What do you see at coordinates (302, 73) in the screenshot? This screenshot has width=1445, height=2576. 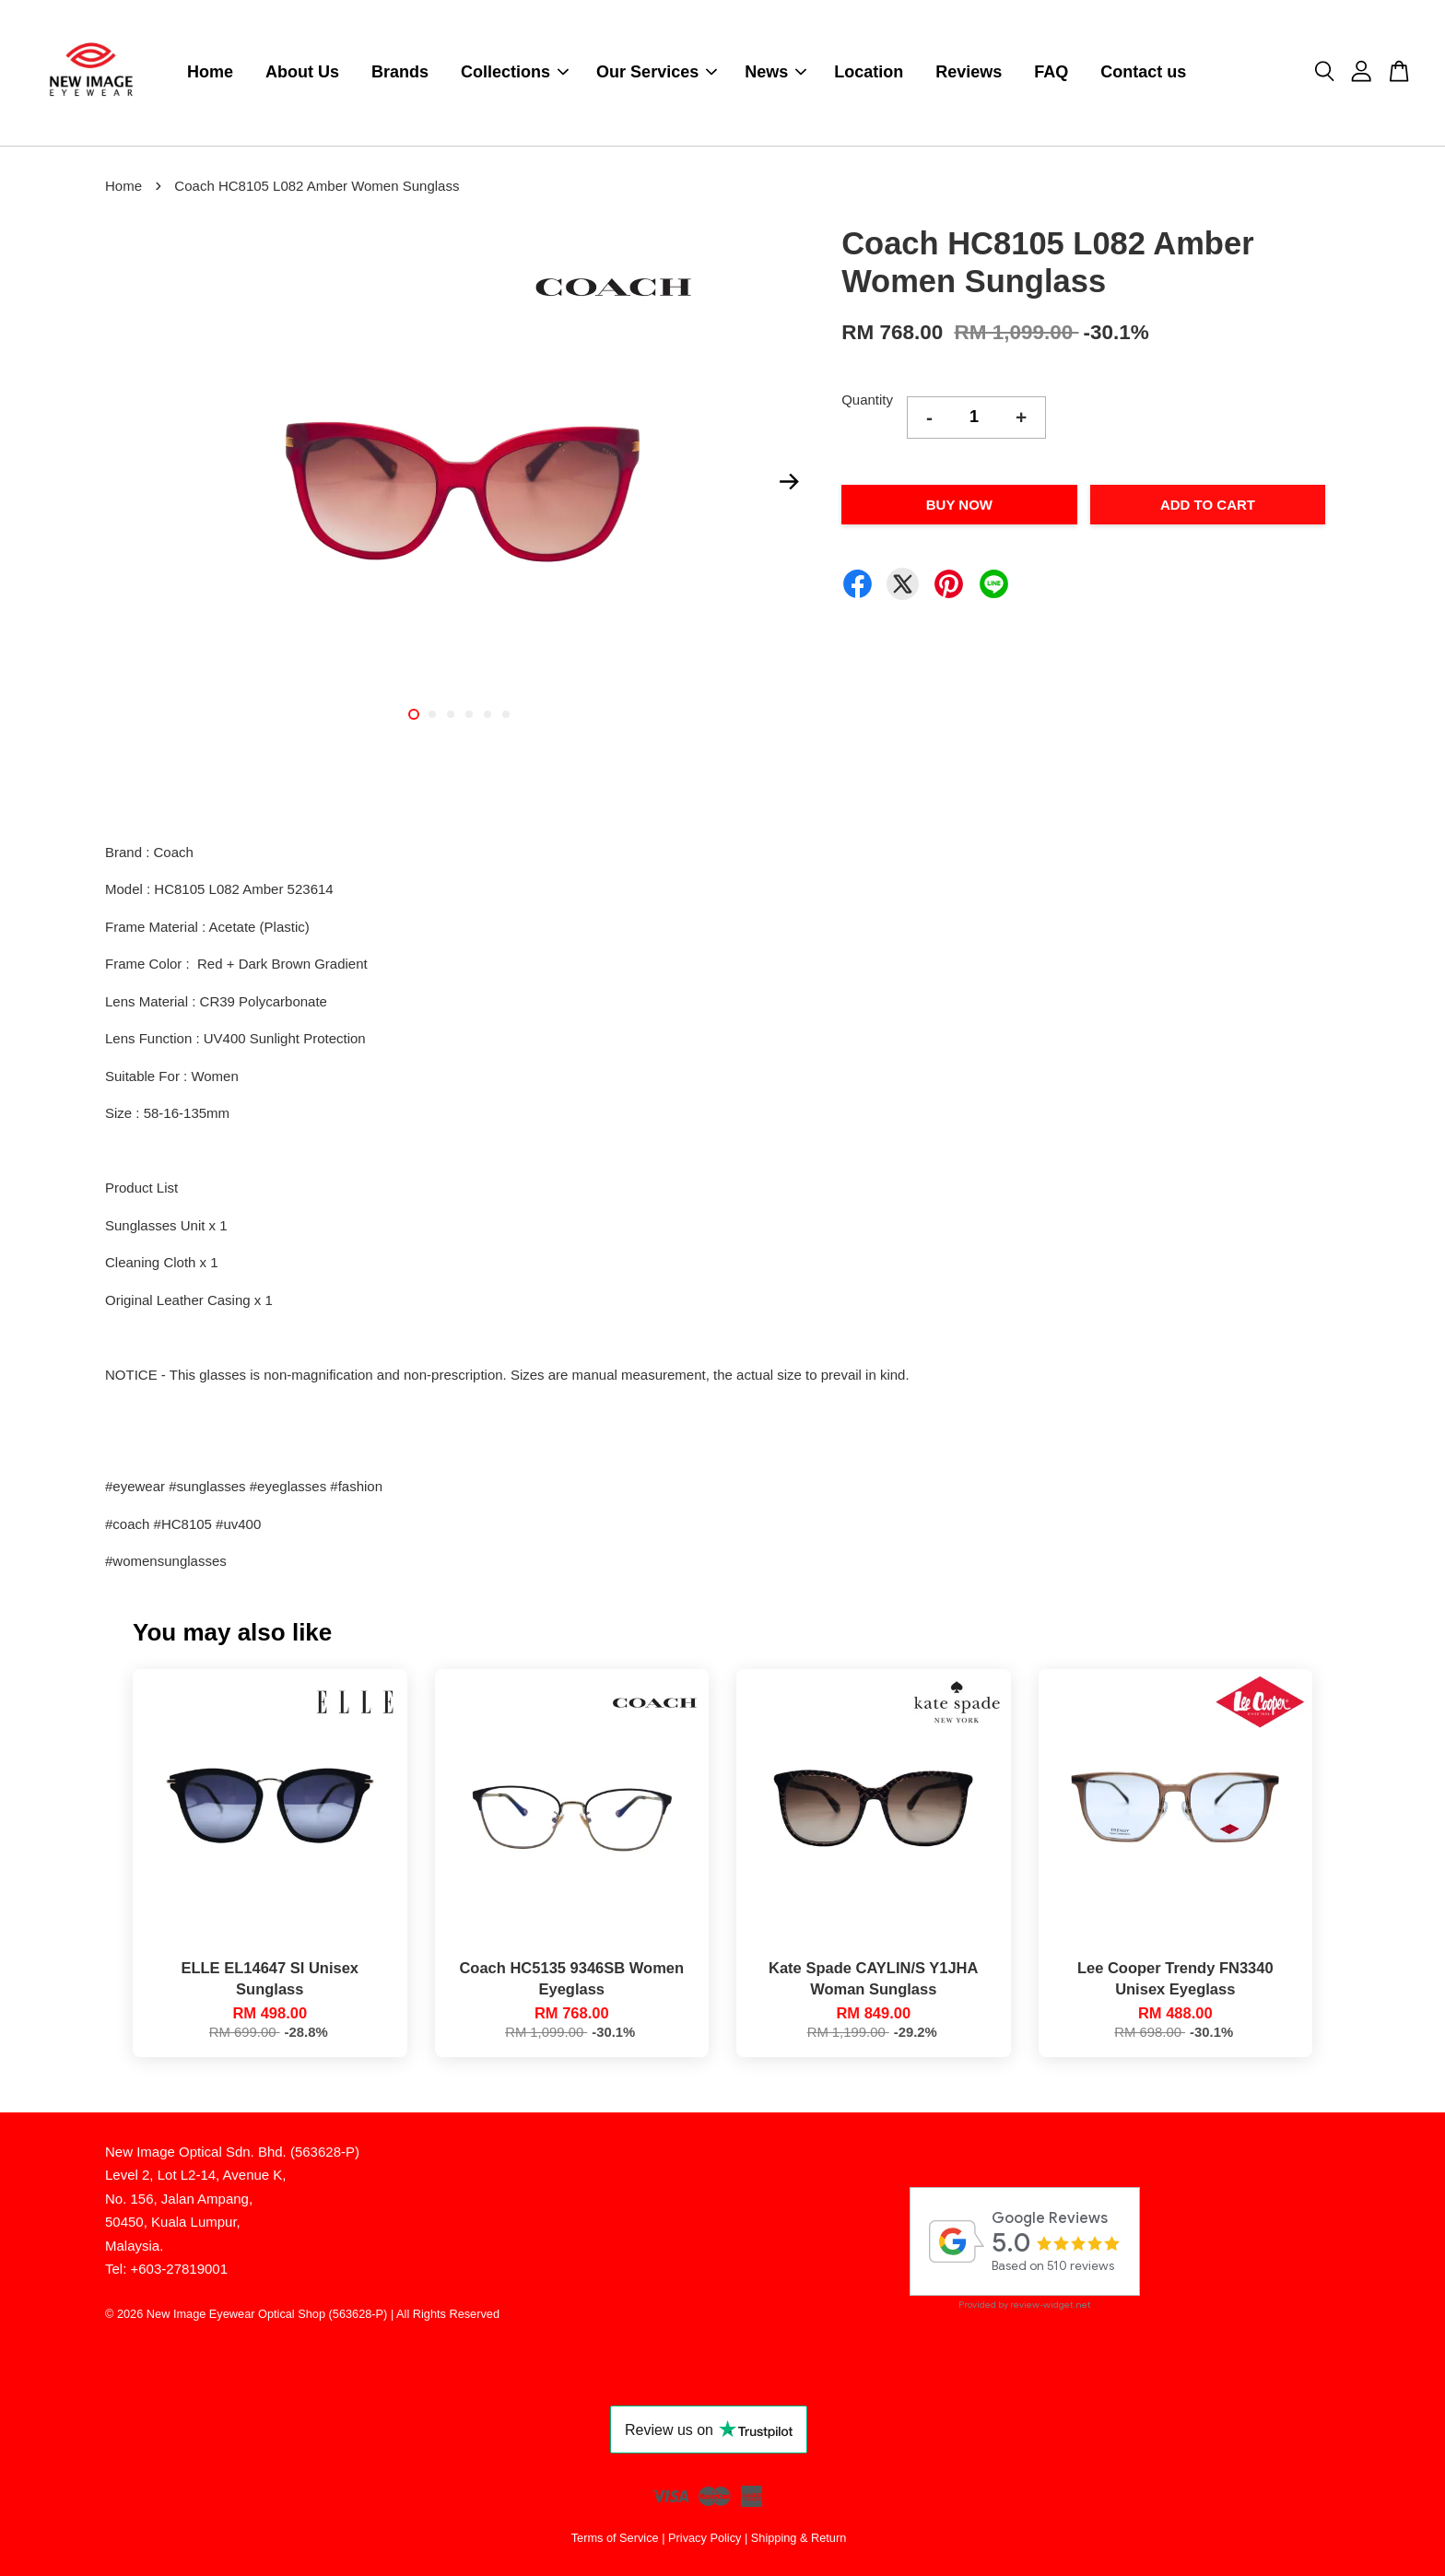 I see `About Us` at bounding box center [302, 73].